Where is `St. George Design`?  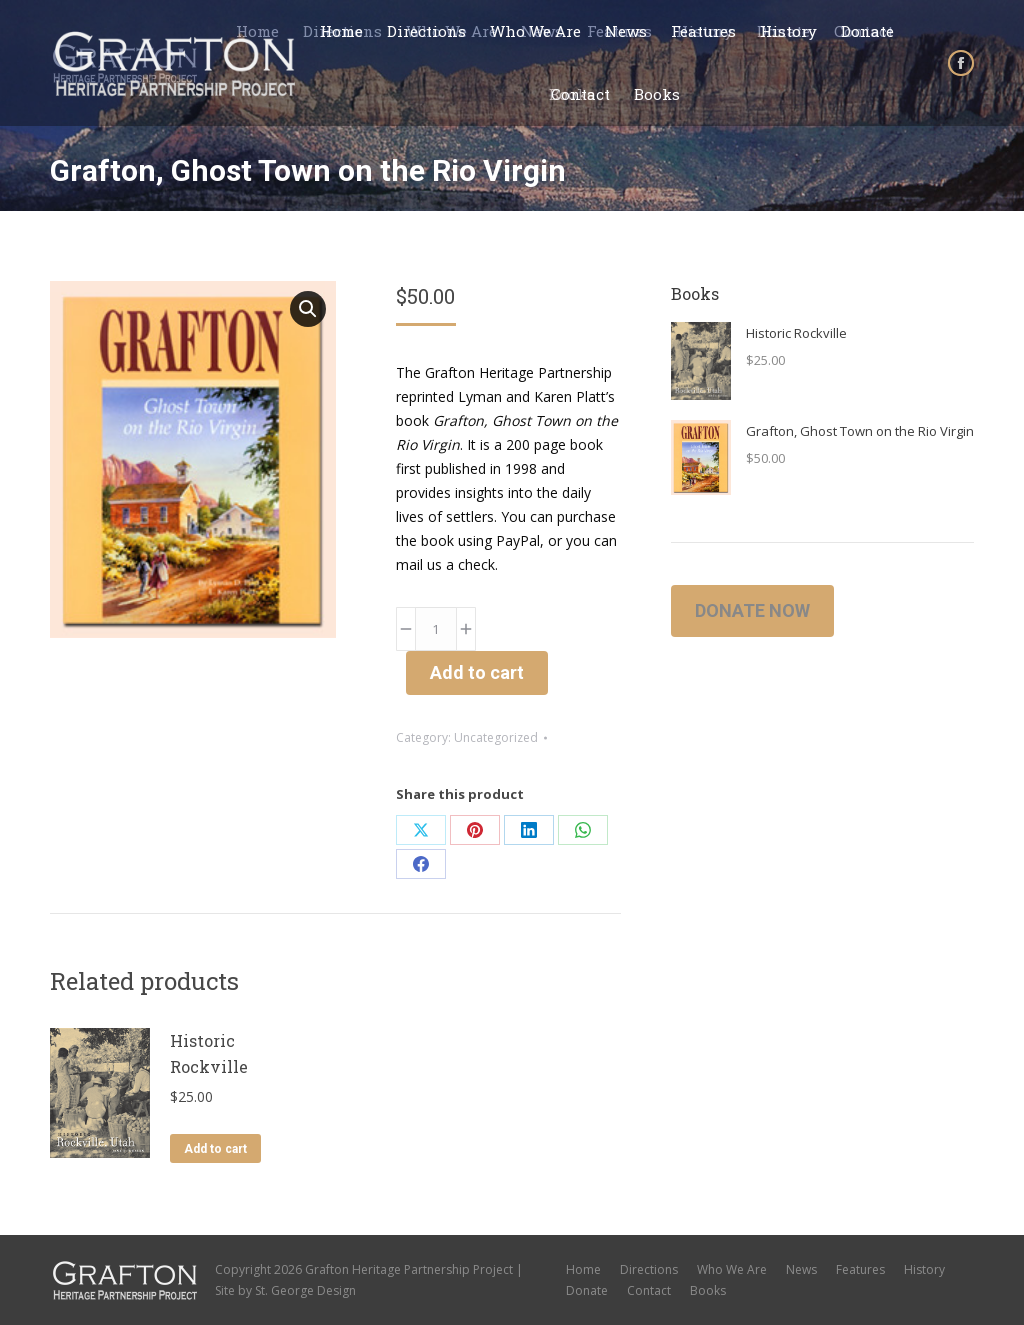
St. George Design is located at coordinates (305, 1290).